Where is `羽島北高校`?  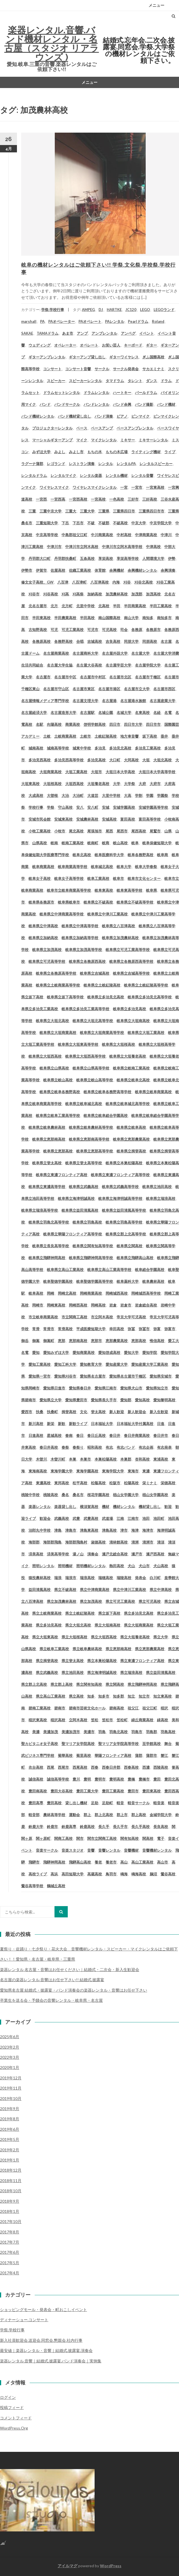
羽島北高校 is located at coordinates (118, 1731).